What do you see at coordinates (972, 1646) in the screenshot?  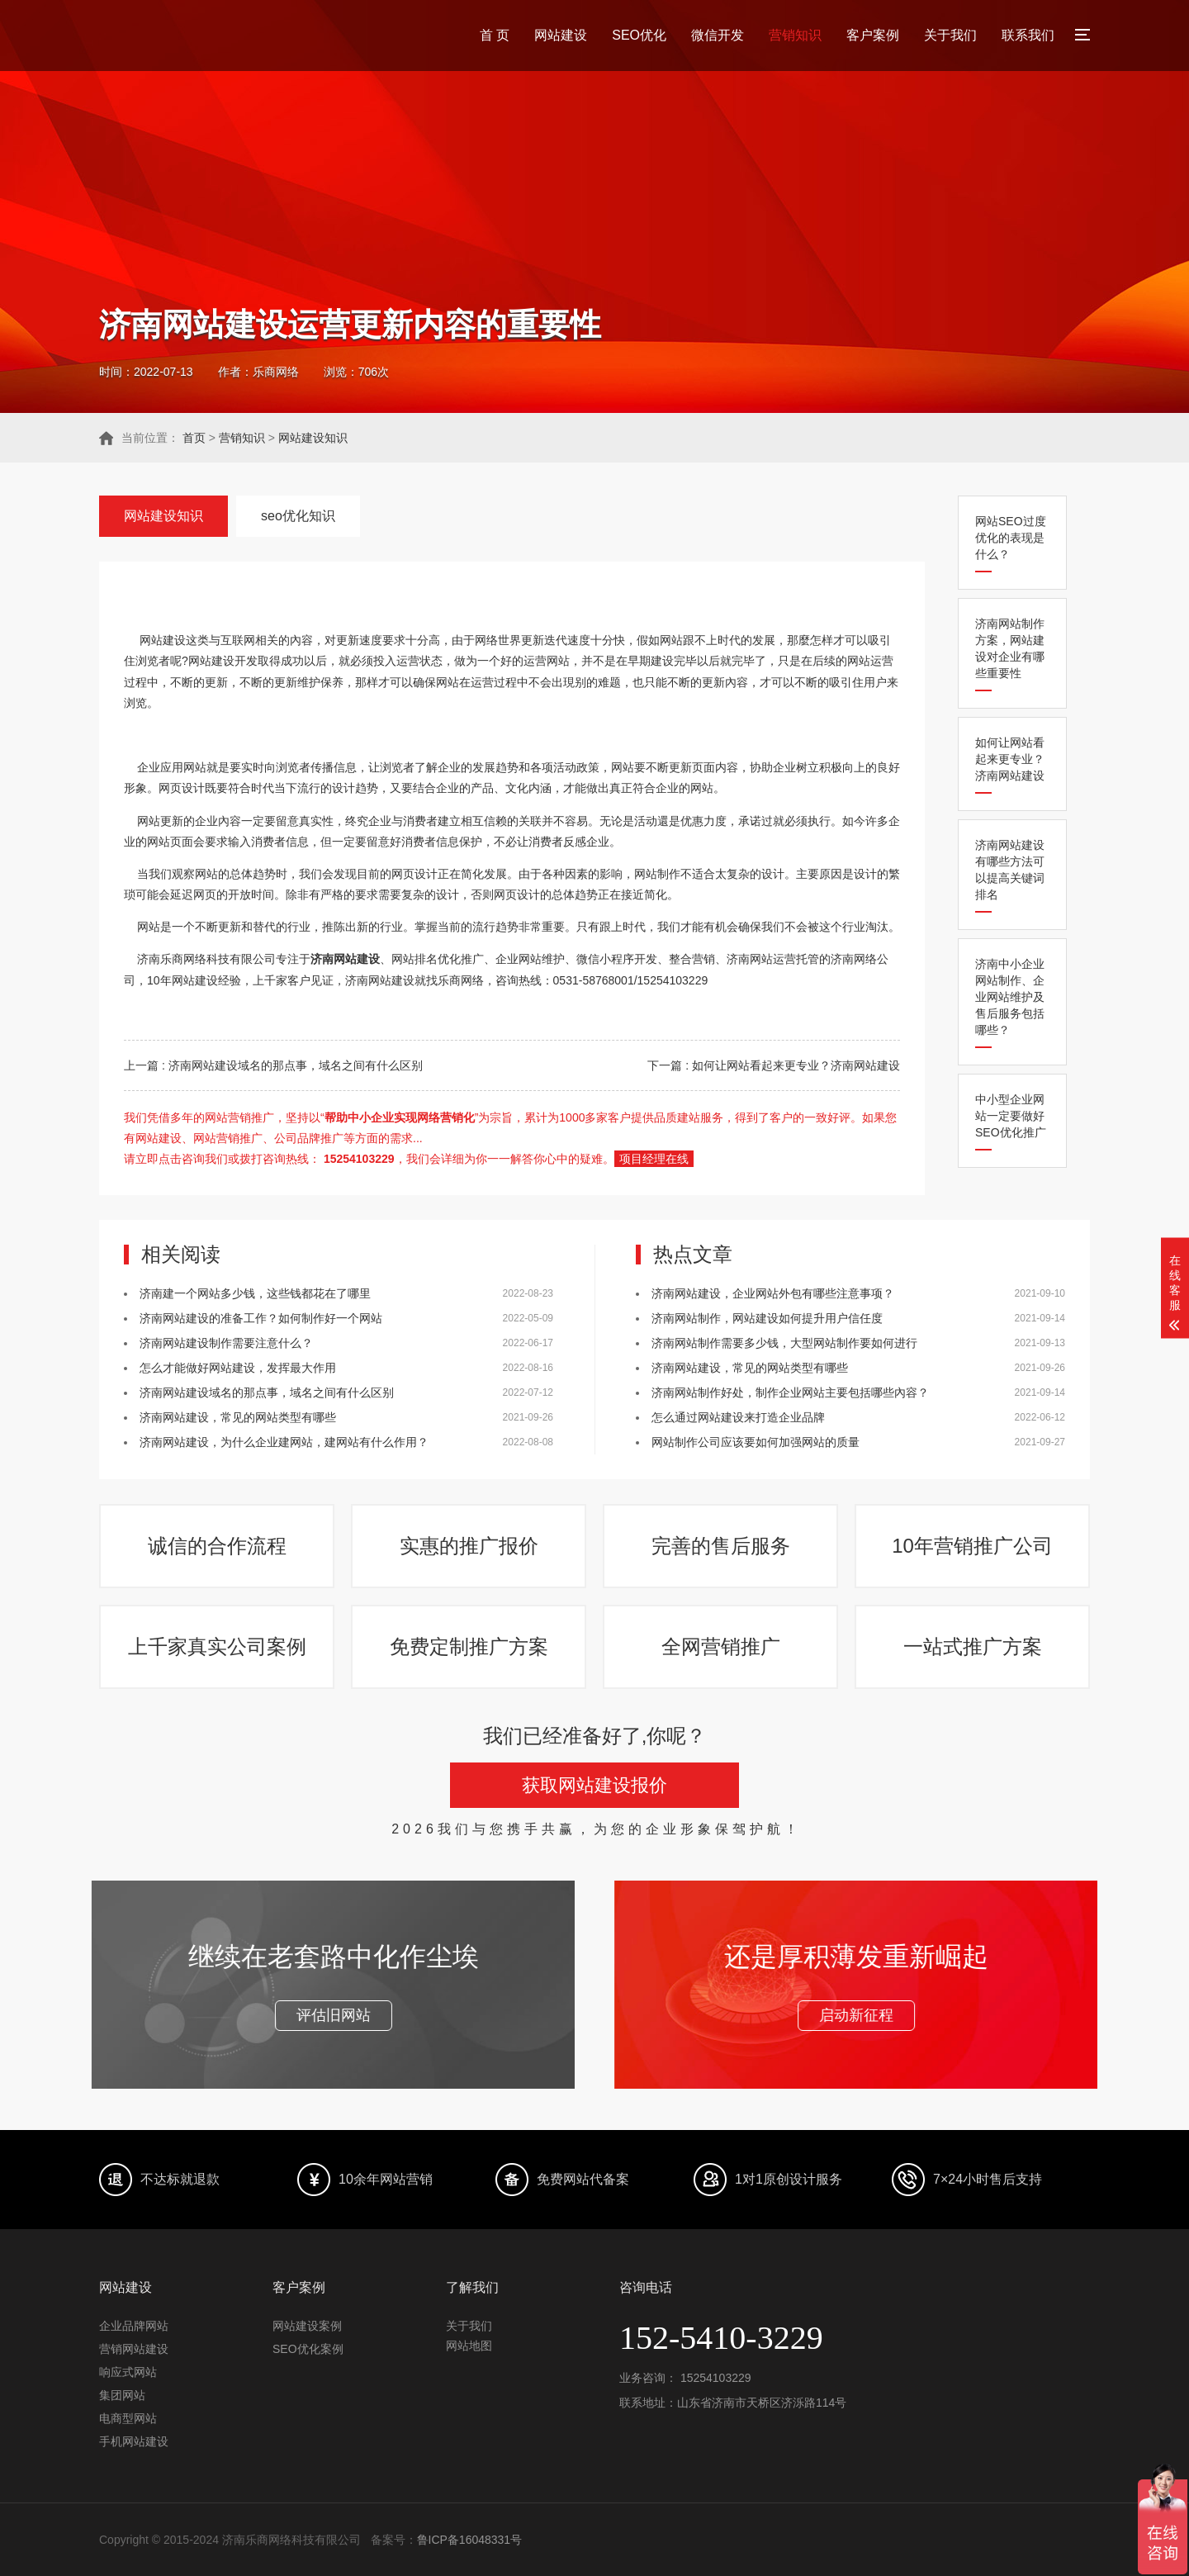 I see `一站式推广方案` at bounding box center [972, 1646].